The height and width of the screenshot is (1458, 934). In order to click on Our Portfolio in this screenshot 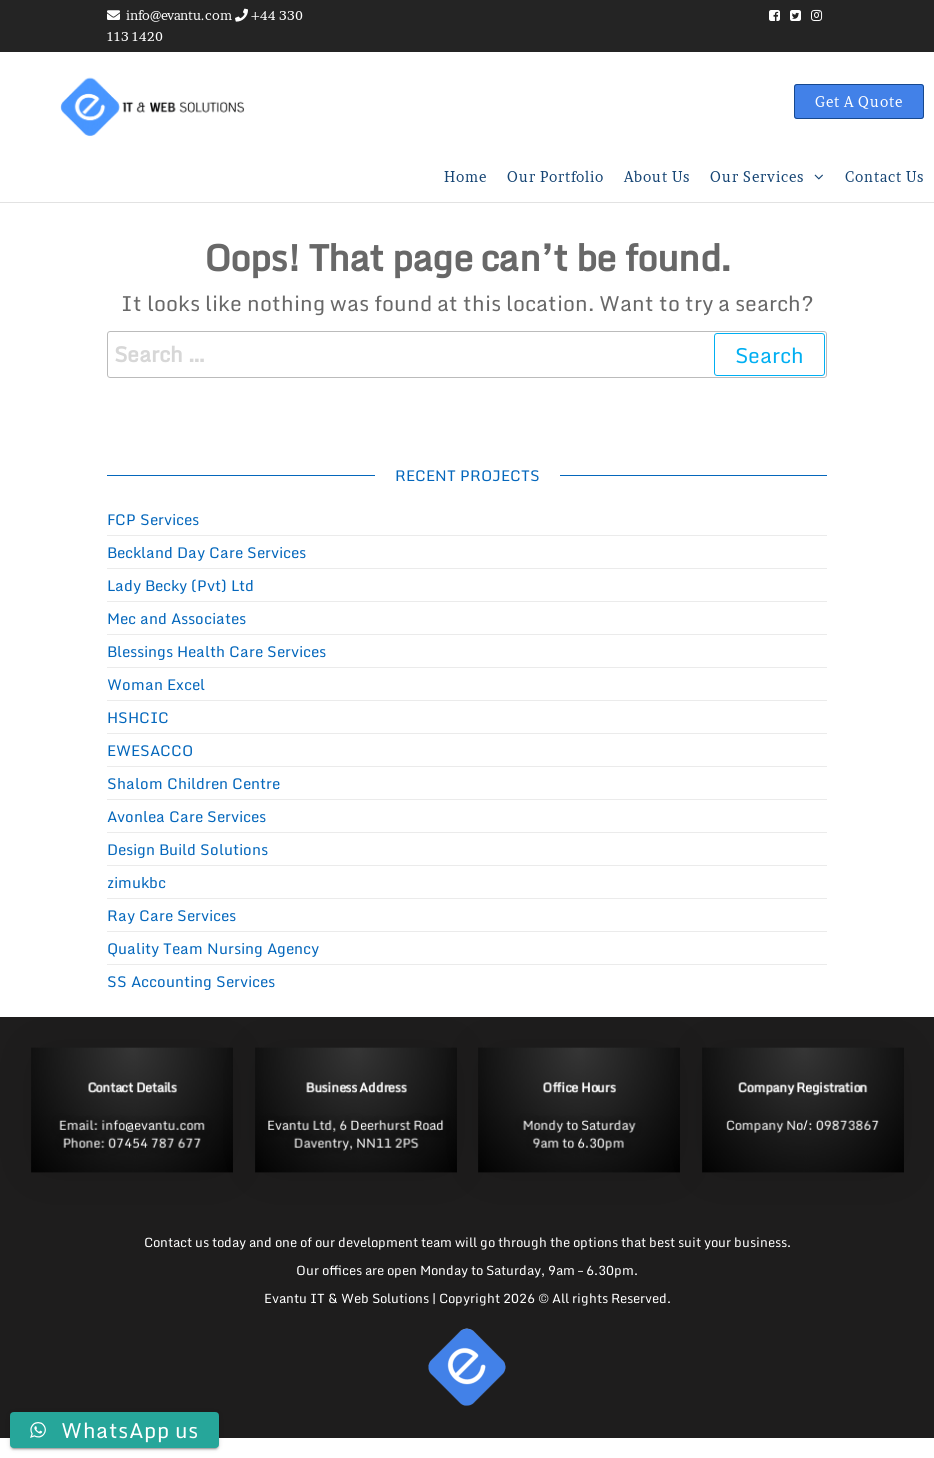, I will do `click(555, 176)`.